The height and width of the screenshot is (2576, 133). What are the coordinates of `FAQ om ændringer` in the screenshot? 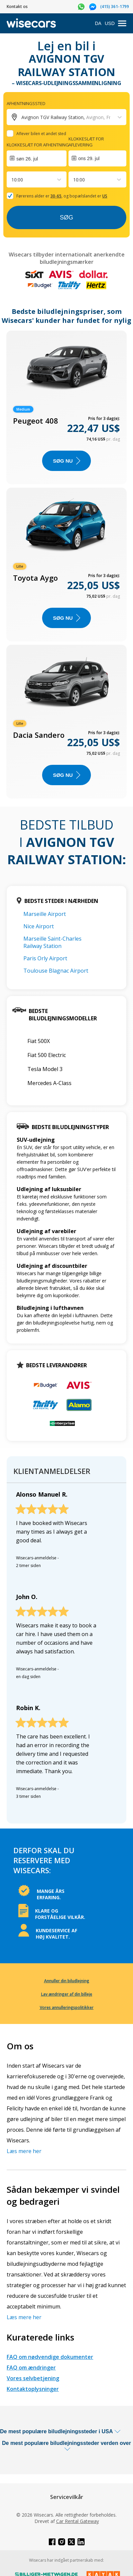 It's located at (31, 2367).